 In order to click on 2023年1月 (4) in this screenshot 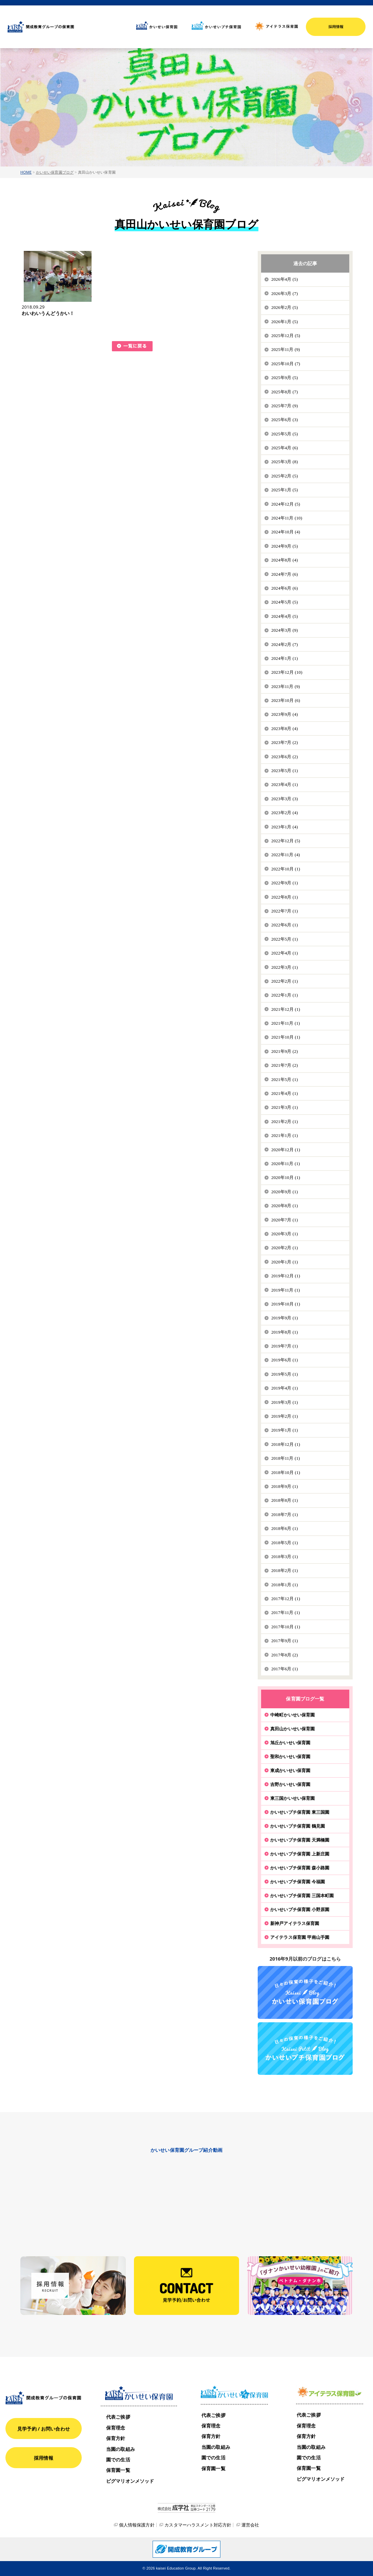, I will do `click(284, 826)`.